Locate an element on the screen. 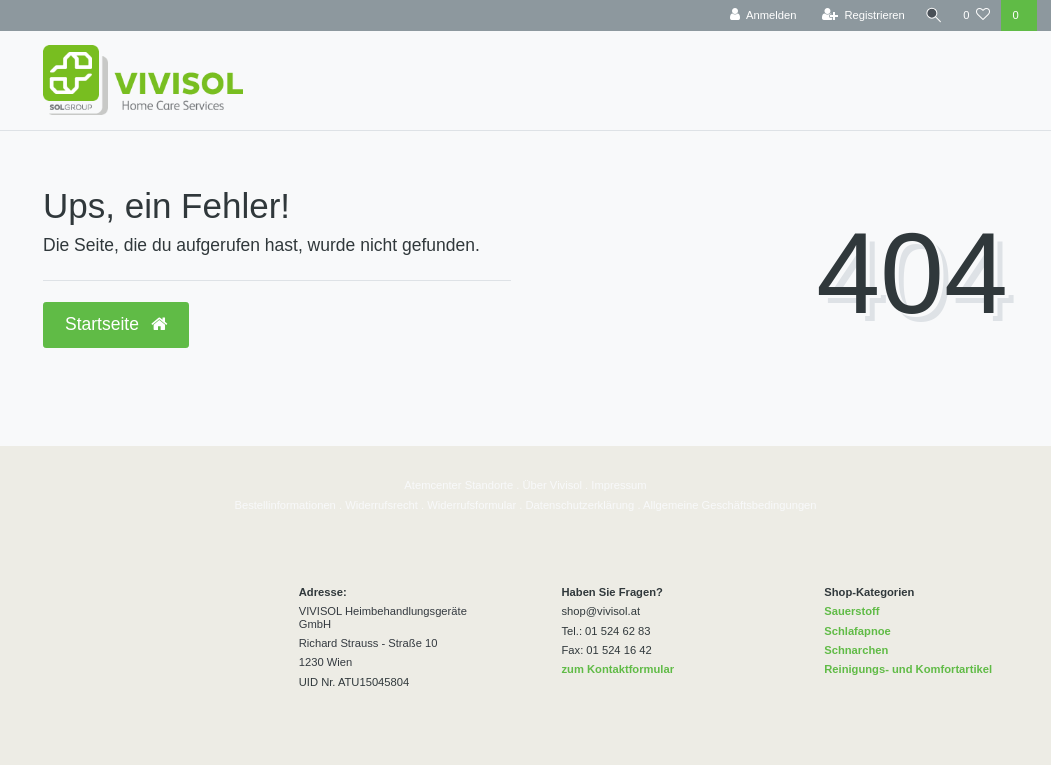 This screenshot has width=1051, height=765. Standorte is located at coordinates (488, 485).